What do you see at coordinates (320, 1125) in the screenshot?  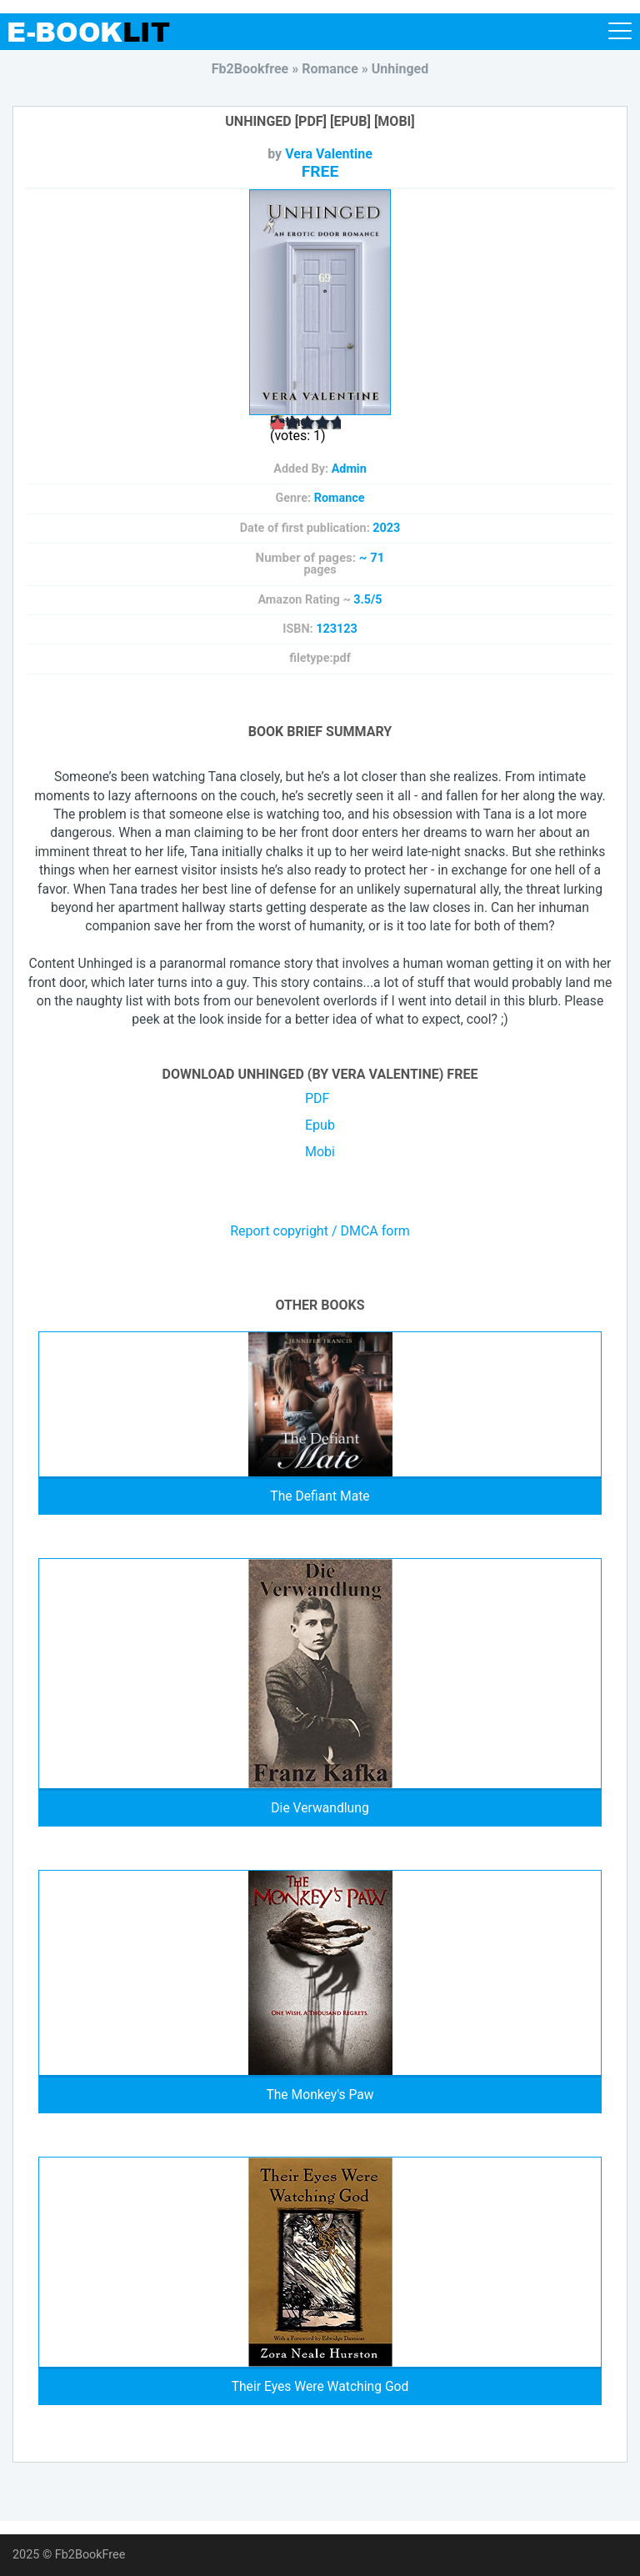 I see `Epub` at bounding box center [320, 1125].